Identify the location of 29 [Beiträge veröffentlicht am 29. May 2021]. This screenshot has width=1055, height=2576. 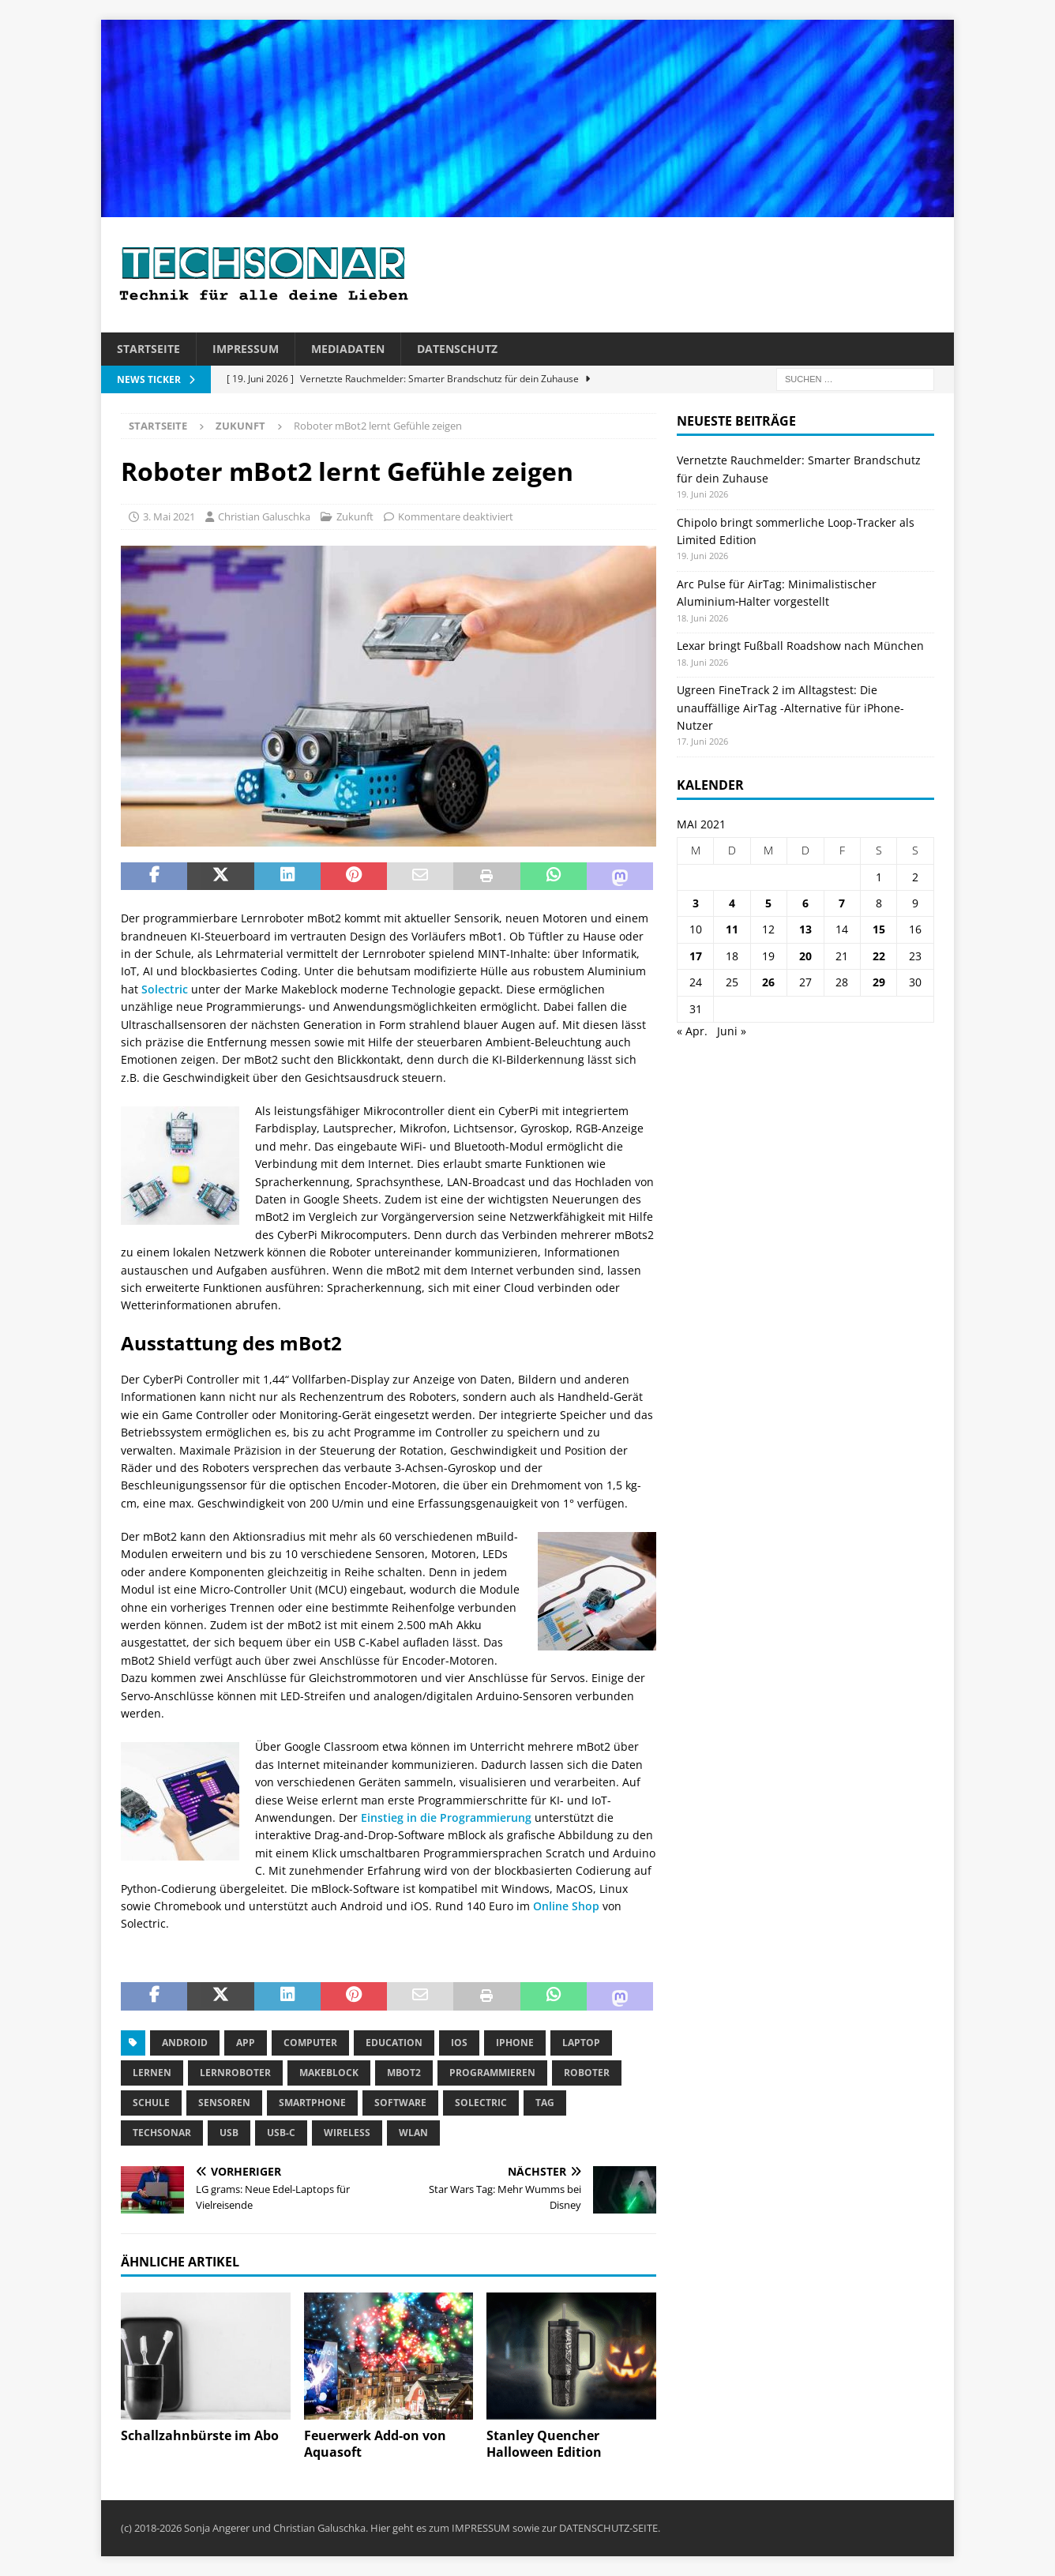
(879, 981).